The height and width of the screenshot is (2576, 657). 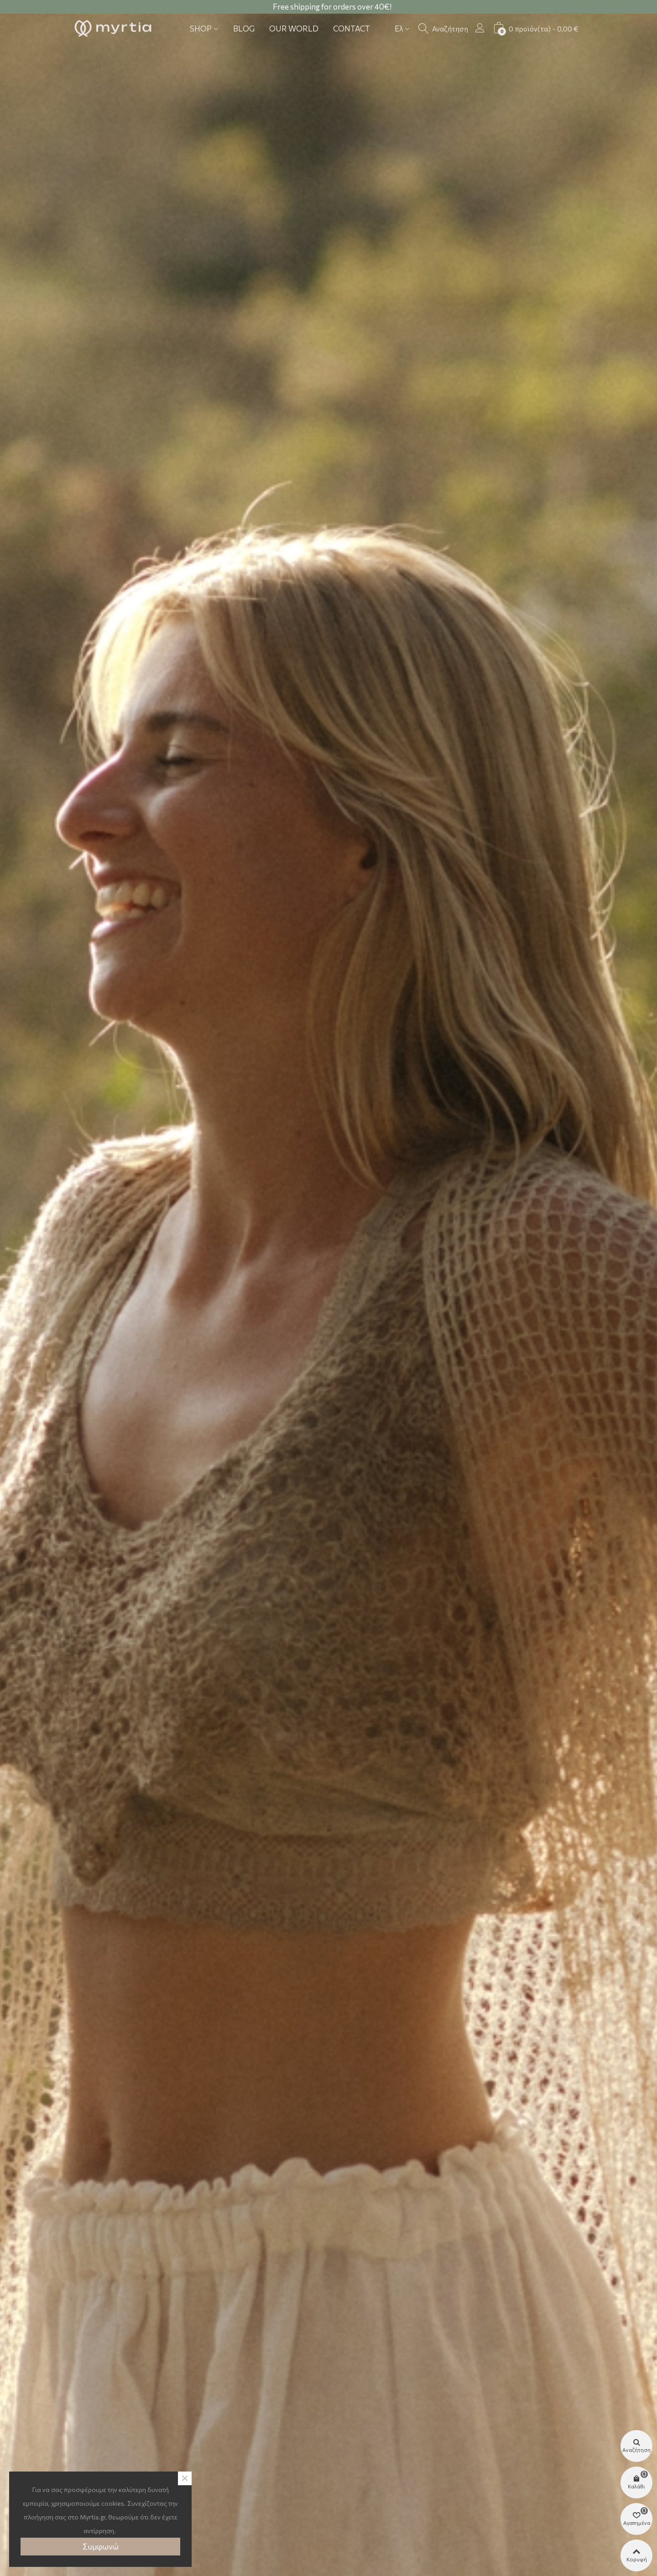 What do you see at coordinates (201, 28) in the screenshot?
I see `Shop` at bounding box center [201, 28].